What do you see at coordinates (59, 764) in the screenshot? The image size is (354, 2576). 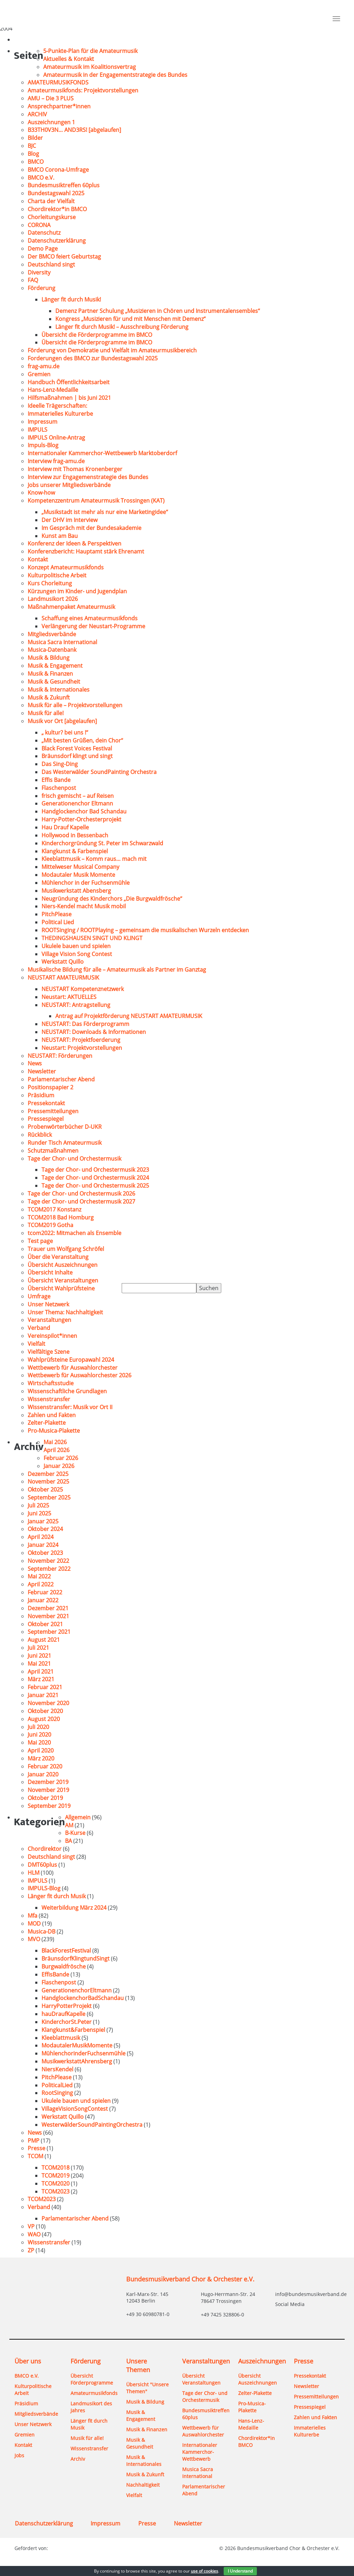 I see `Das Sing-Ding` at bounding box center [59, 764].